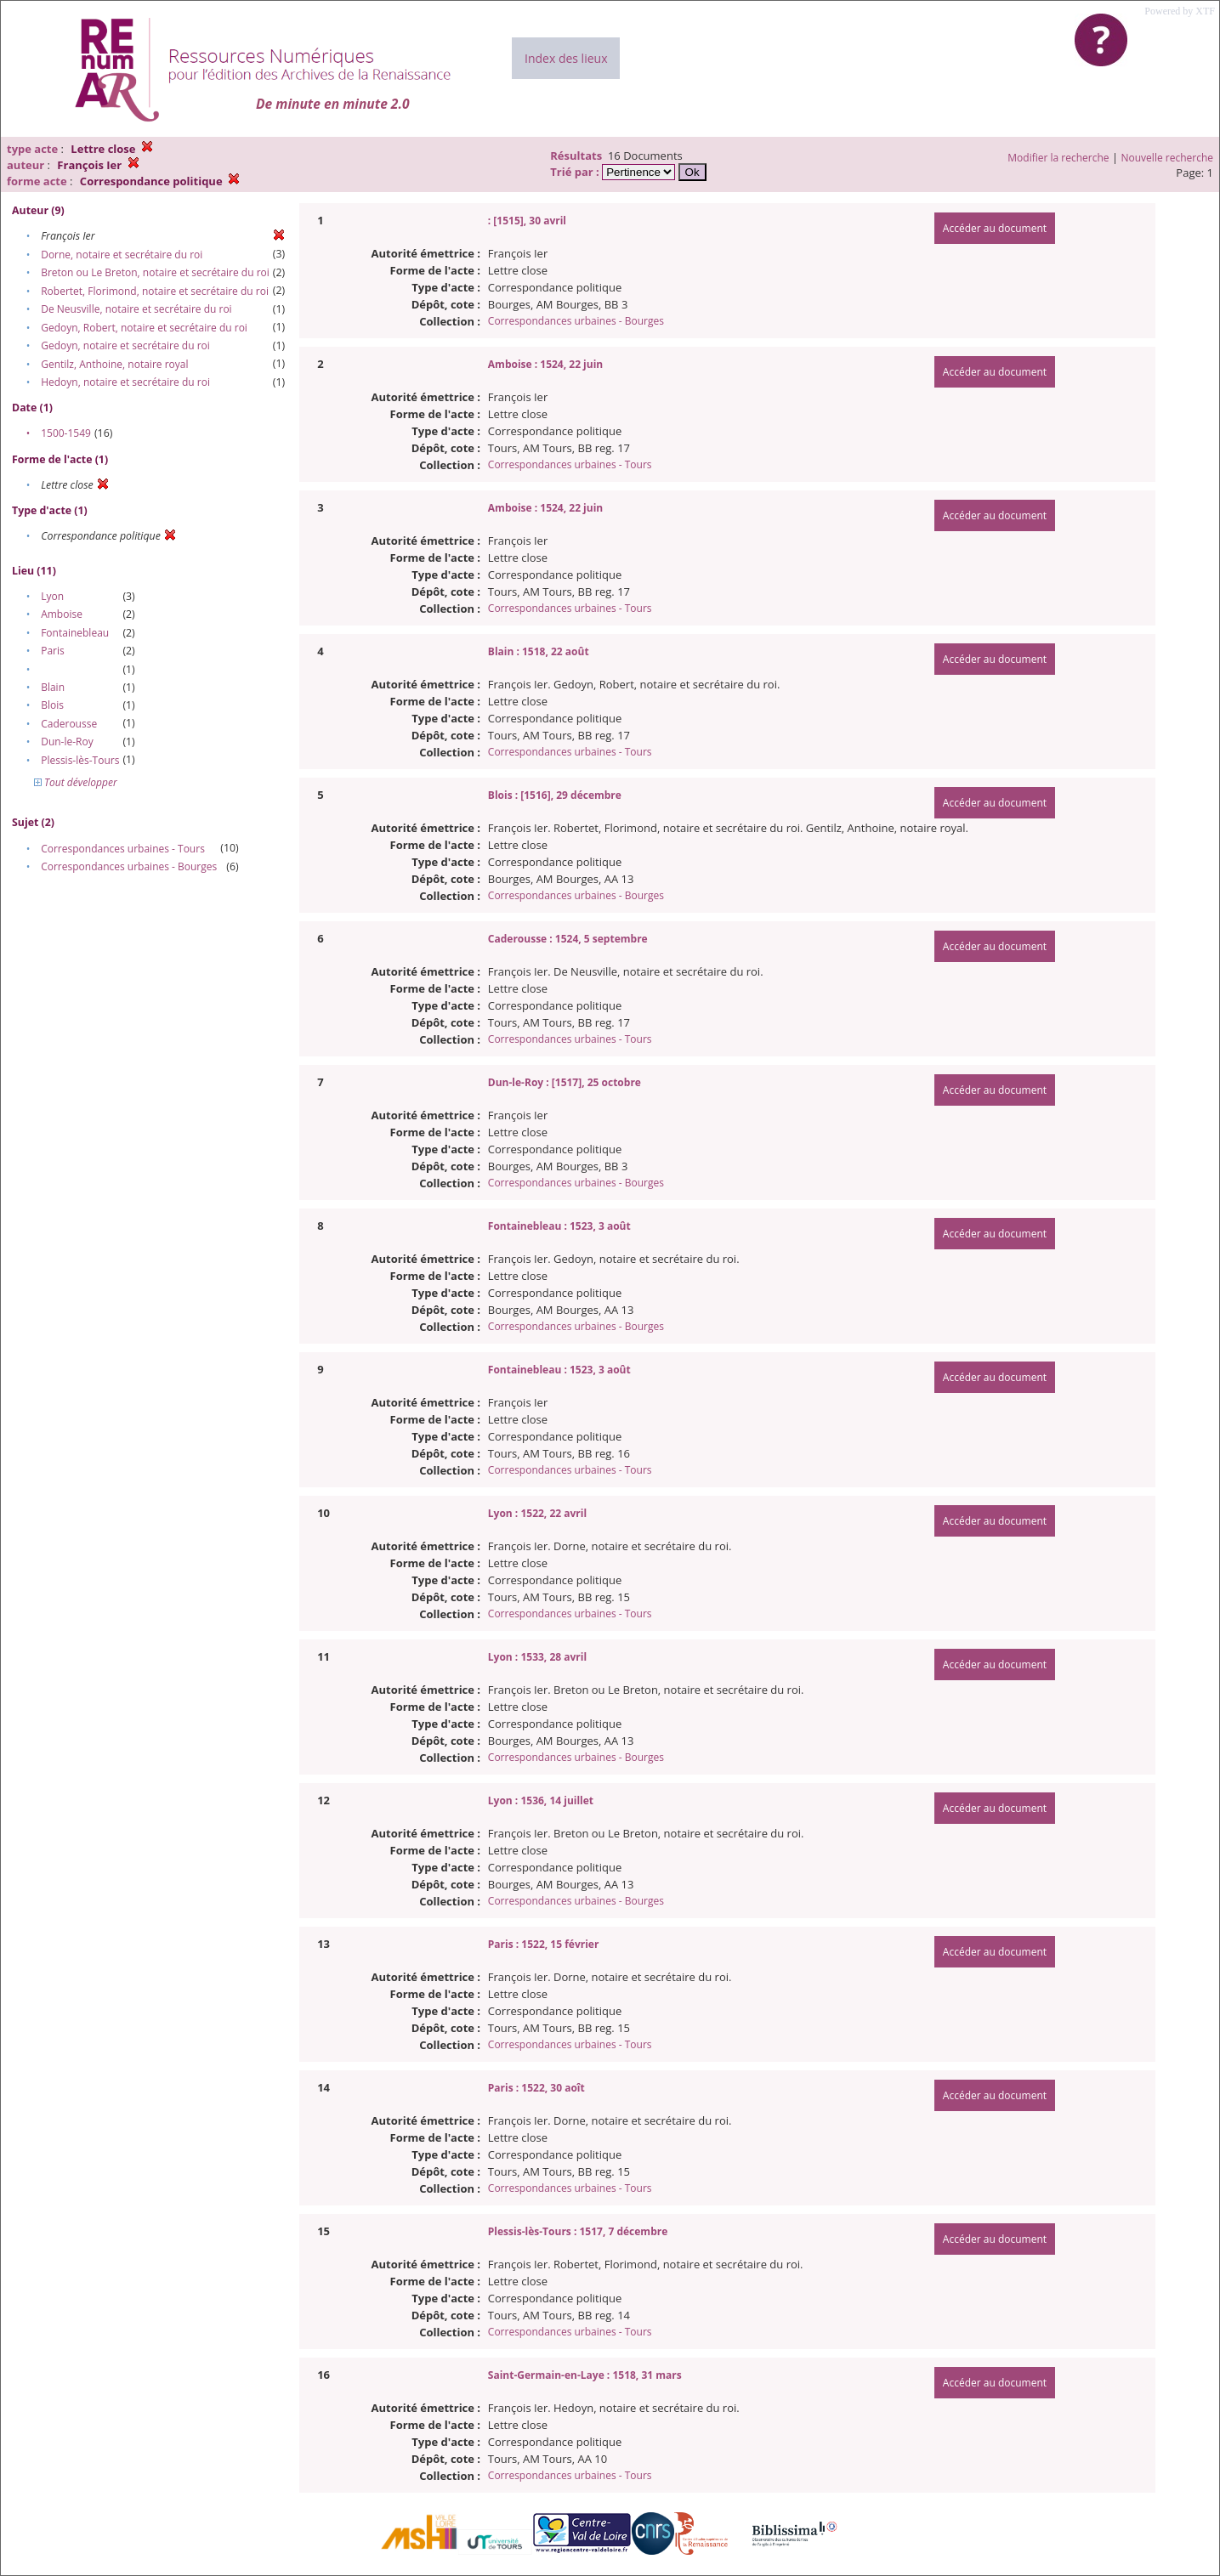 The width and height of the screenshot is (1220, 2576). What do you see at coordinates (53, 650) in the screenshot?
I see `Paris` at bounding box center [53, 650].